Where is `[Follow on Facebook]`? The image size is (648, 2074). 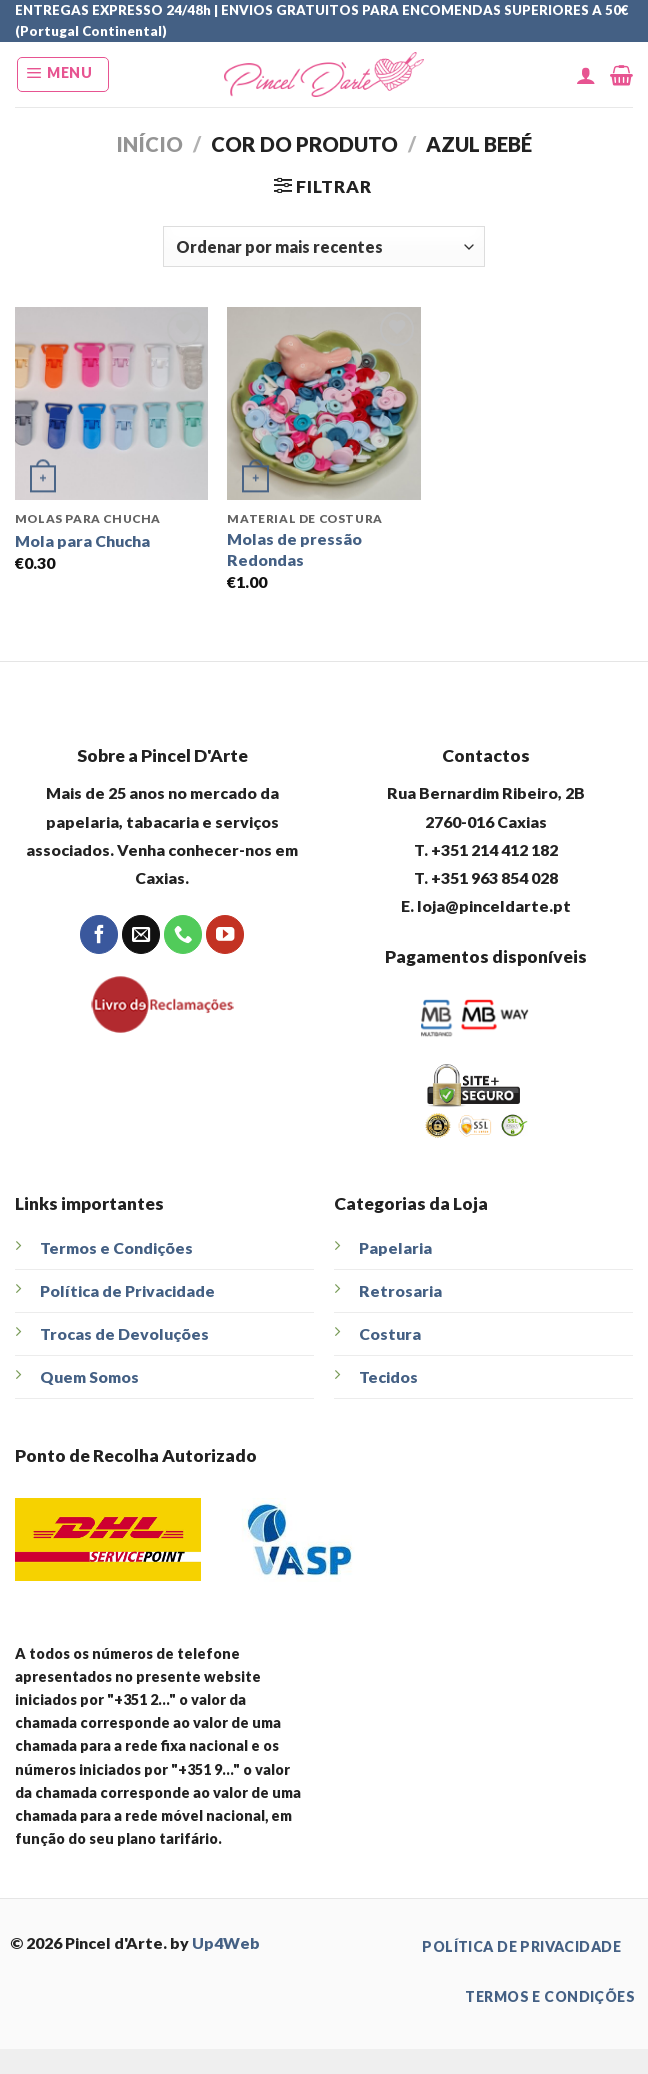 [Follow on Facebook] is located at coordinates (99, 934).